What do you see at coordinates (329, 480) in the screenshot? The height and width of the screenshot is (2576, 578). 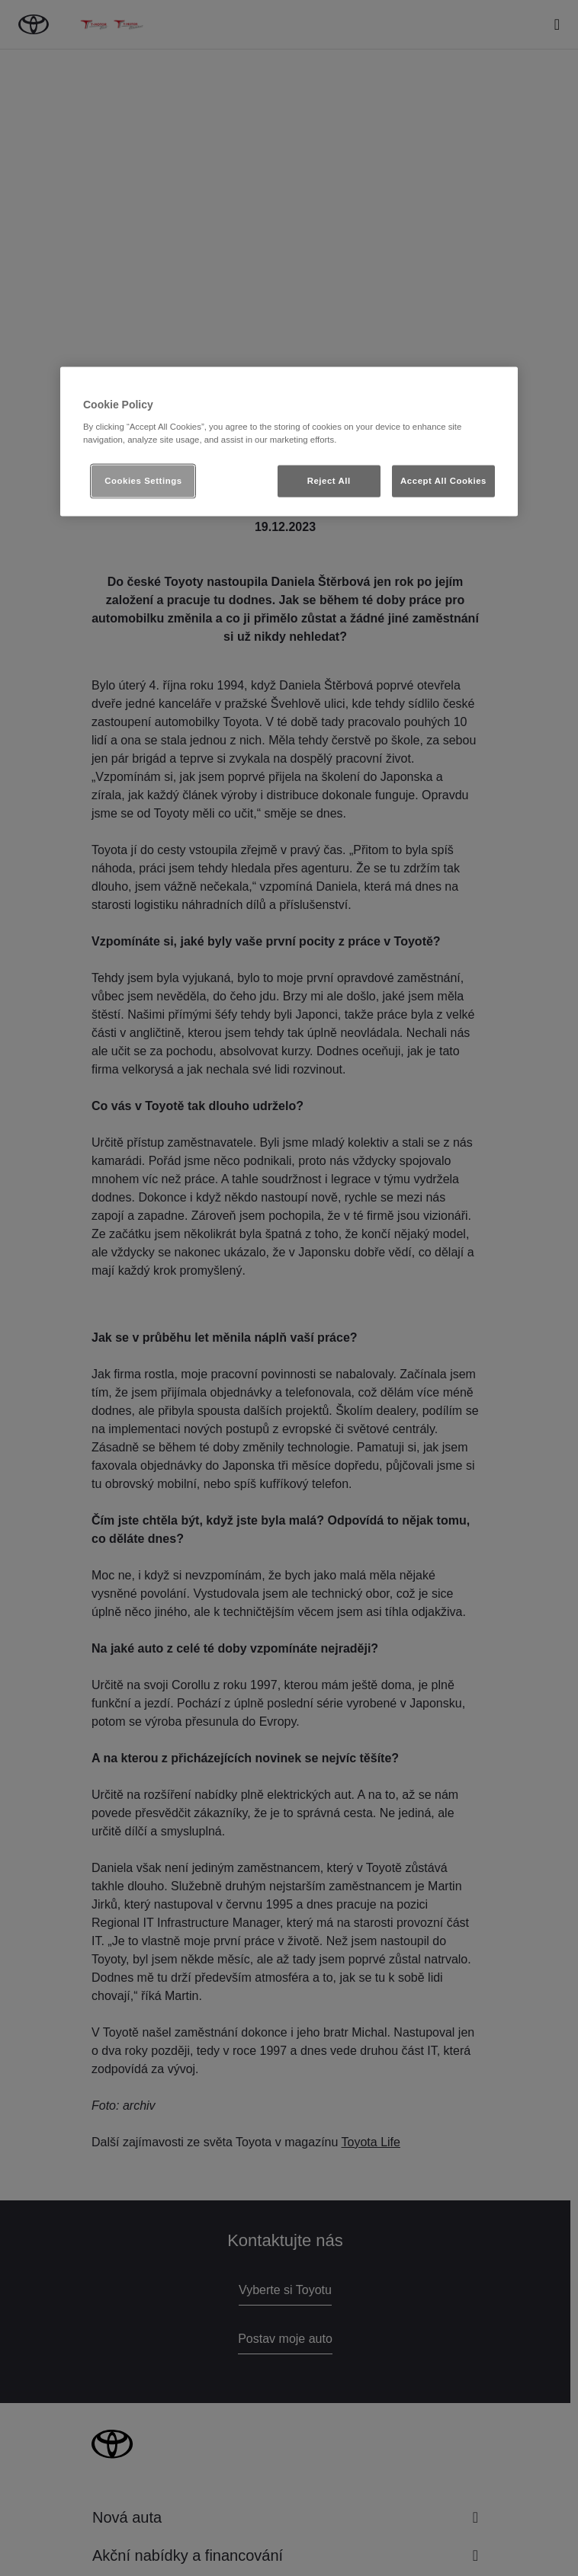 I see `Reject All` at bounding box center [329, 480].